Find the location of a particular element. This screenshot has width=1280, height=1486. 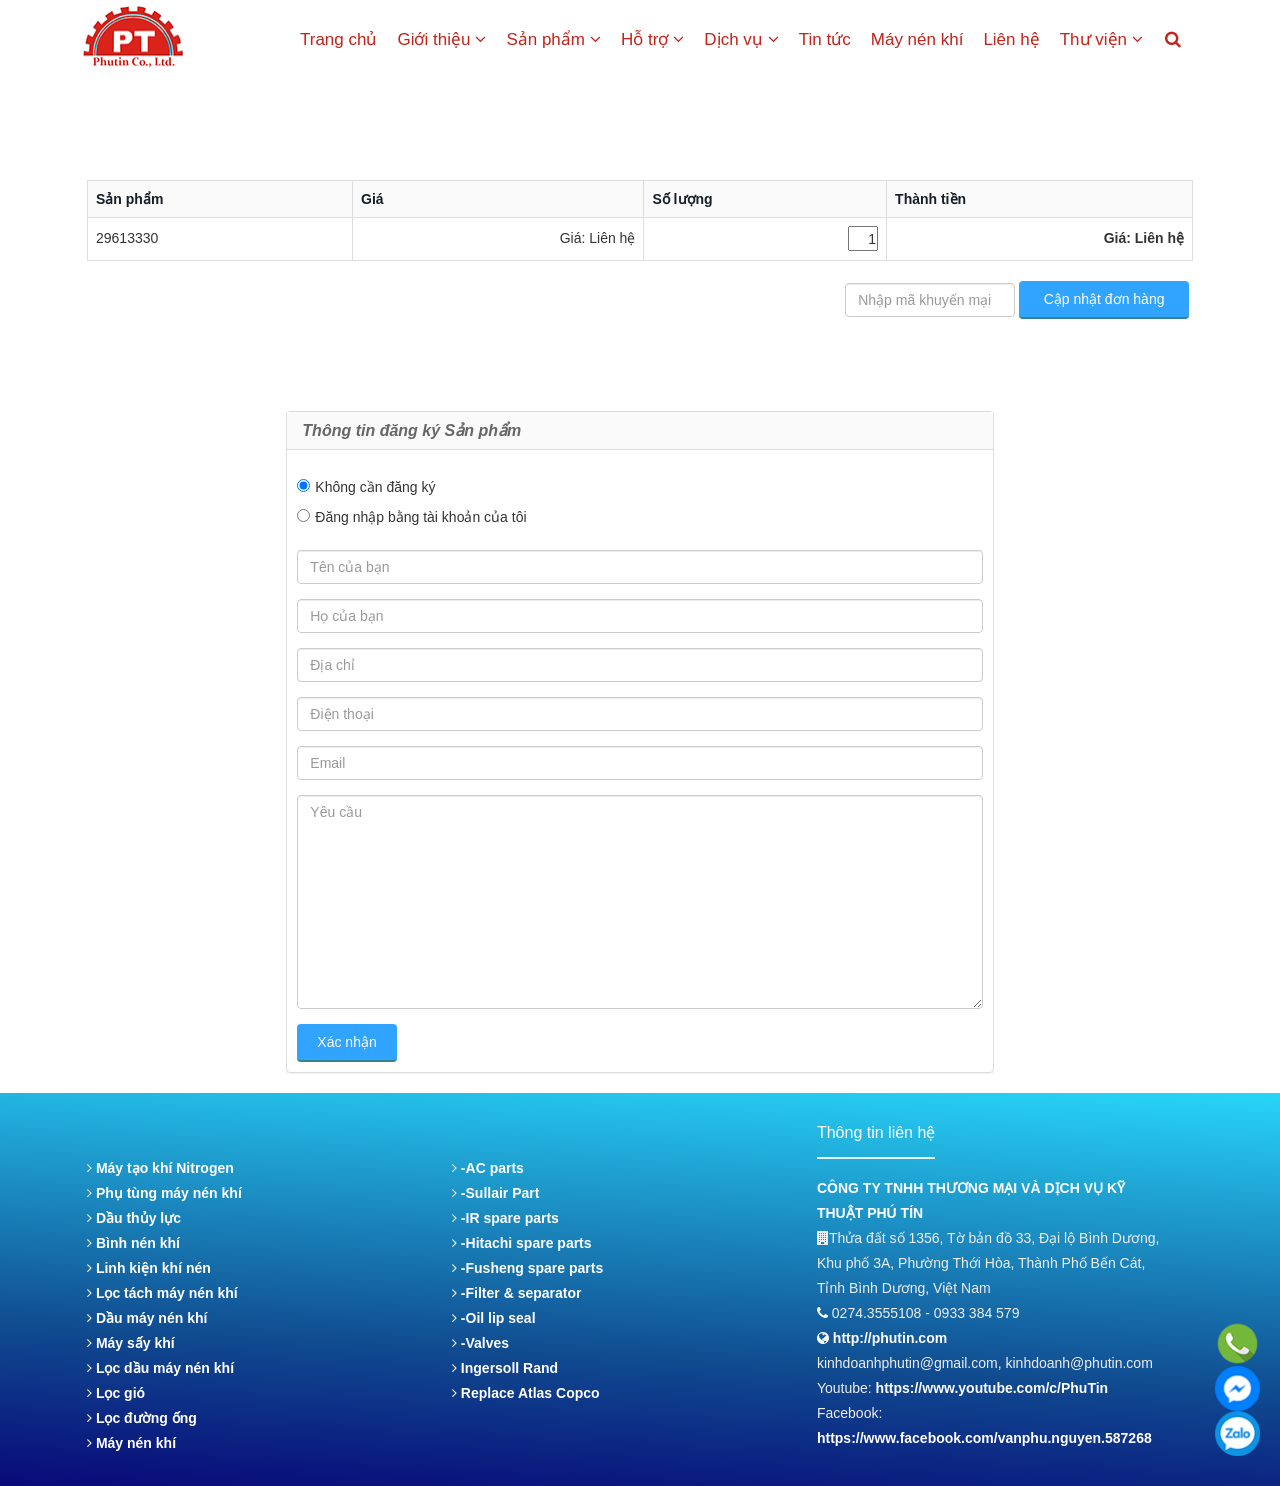

Dầu máy nén khí is located at coordinates (147, 1318).